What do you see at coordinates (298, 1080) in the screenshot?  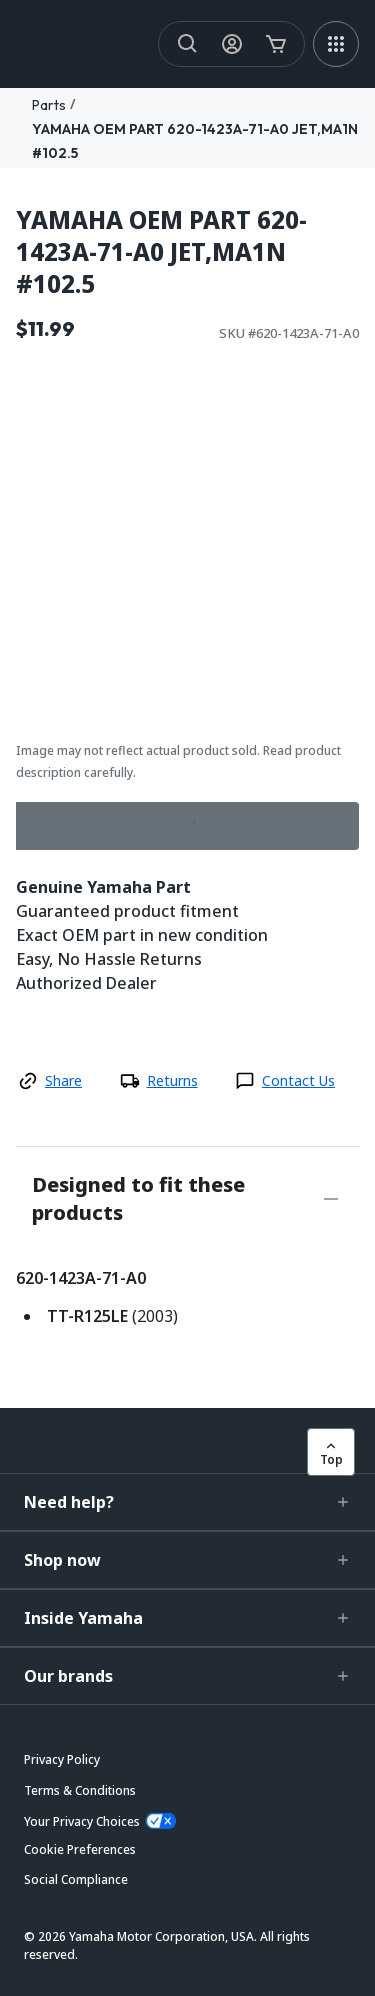 I see `Contact Us` at bounding box center [298, 1080].